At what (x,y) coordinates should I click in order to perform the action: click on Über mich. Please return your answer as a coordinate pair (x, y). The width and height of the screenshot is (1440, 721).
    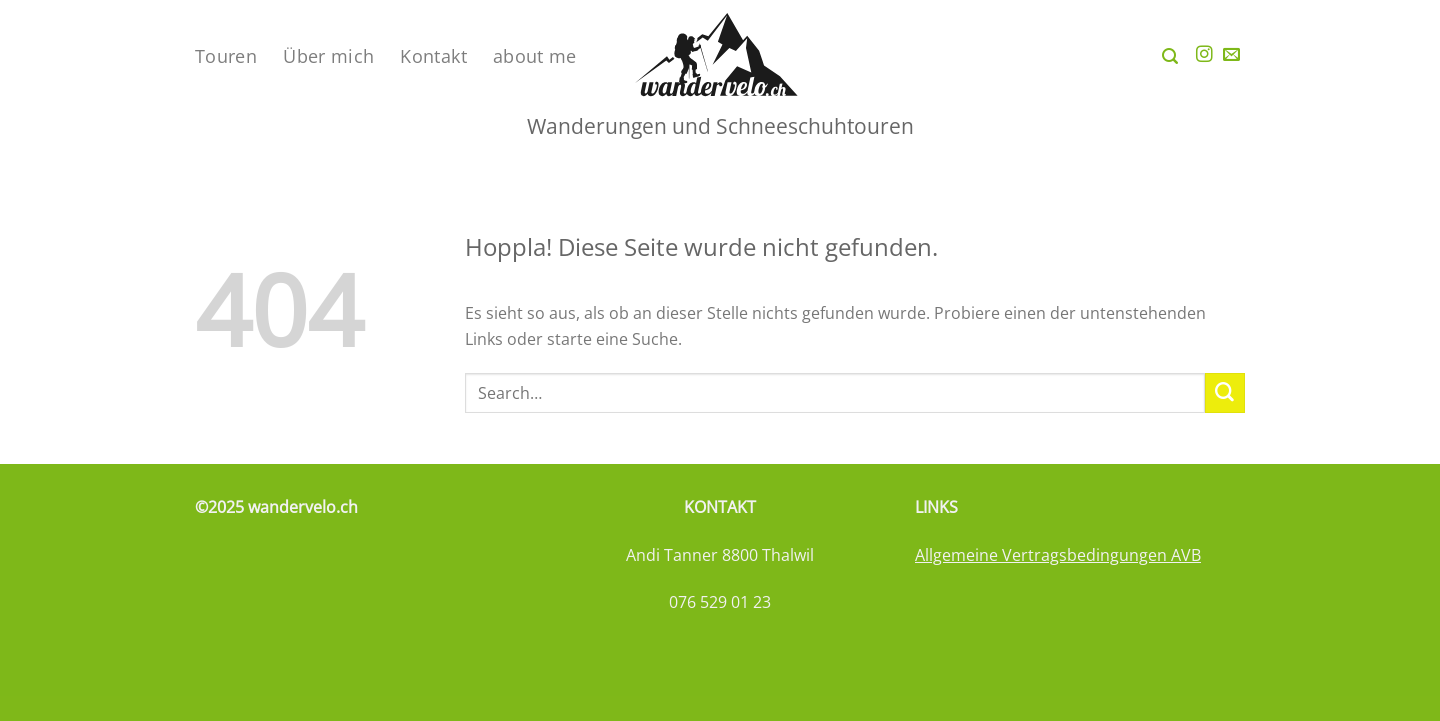
    Looking at the image, I should click on (328, 56).